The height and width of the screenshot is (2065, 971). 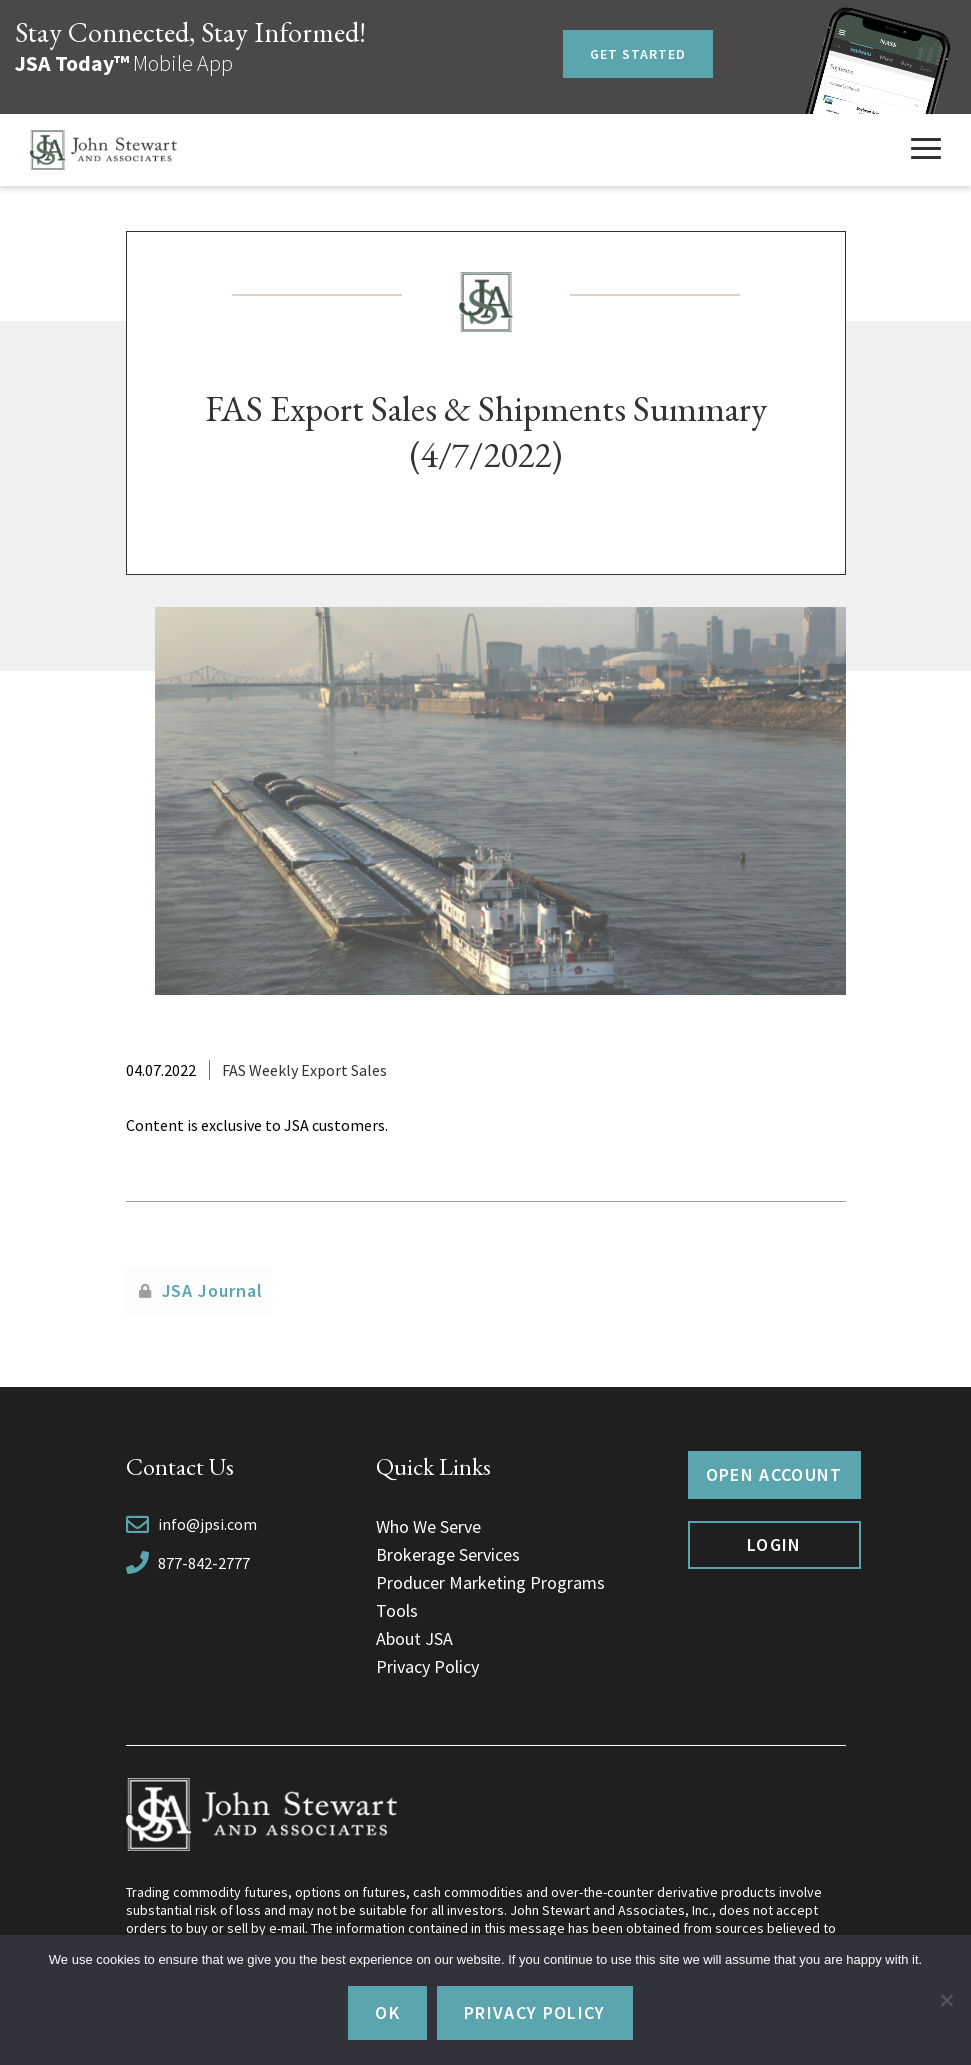 I want to click on FAS Weekly Export Sales, so click(x=304, y=1070).